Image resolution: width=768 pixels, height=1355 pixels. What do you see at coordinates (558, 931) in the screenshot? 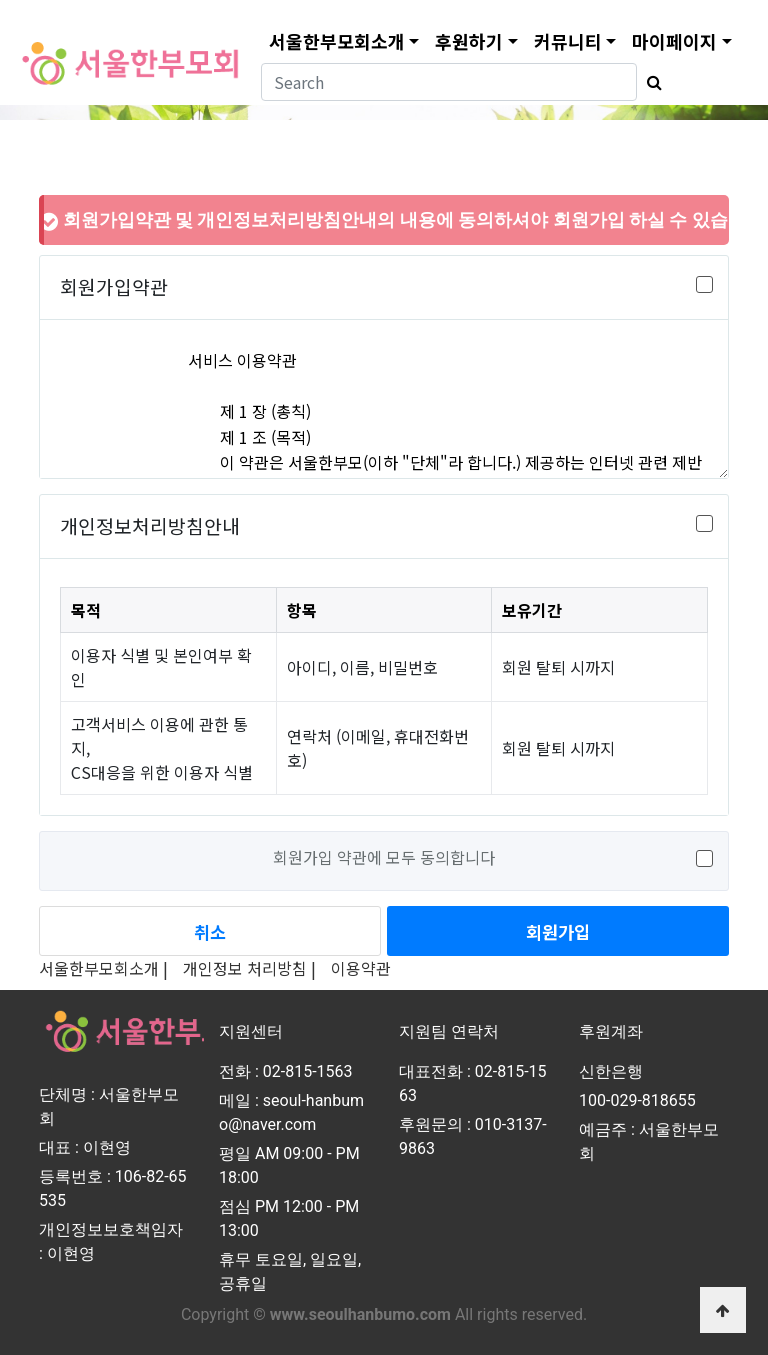
I see `회원가입` at bounding box center [558, 931].